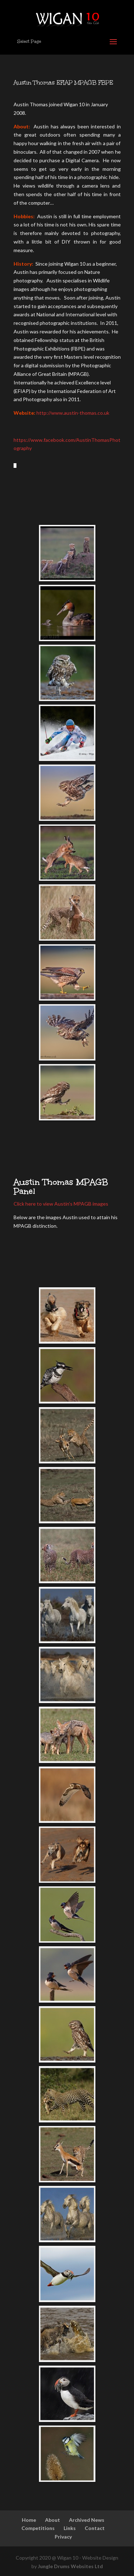 The width and height of the screenshot is (134, 2576). Describe the element at coordinates (52, 2520) in the screenshot. I see `About` at that location.